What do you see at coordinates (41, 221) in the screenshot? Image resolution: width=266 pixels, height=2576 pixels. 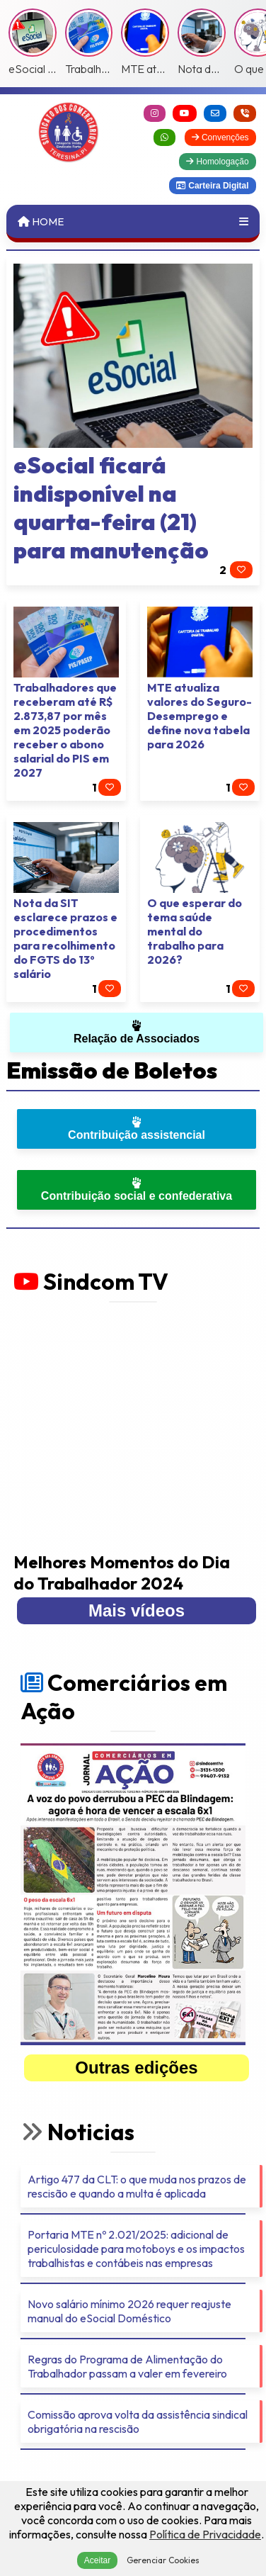 I see `Home` at bounding box center [41, 221].